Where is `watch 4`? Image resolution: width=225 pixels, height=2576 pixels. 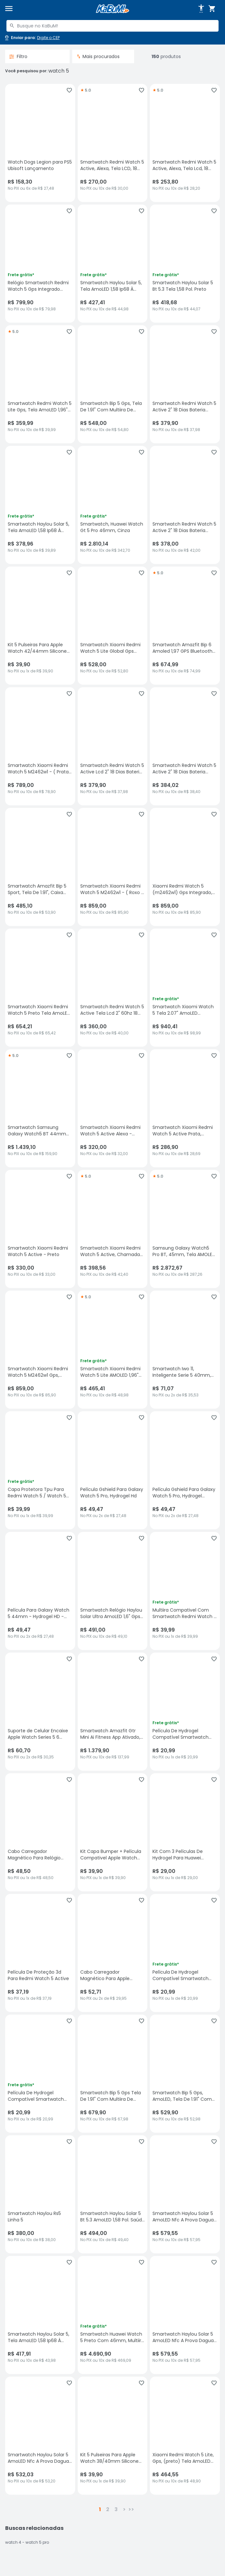
watch 4 is located at coordinates (13, 2542).